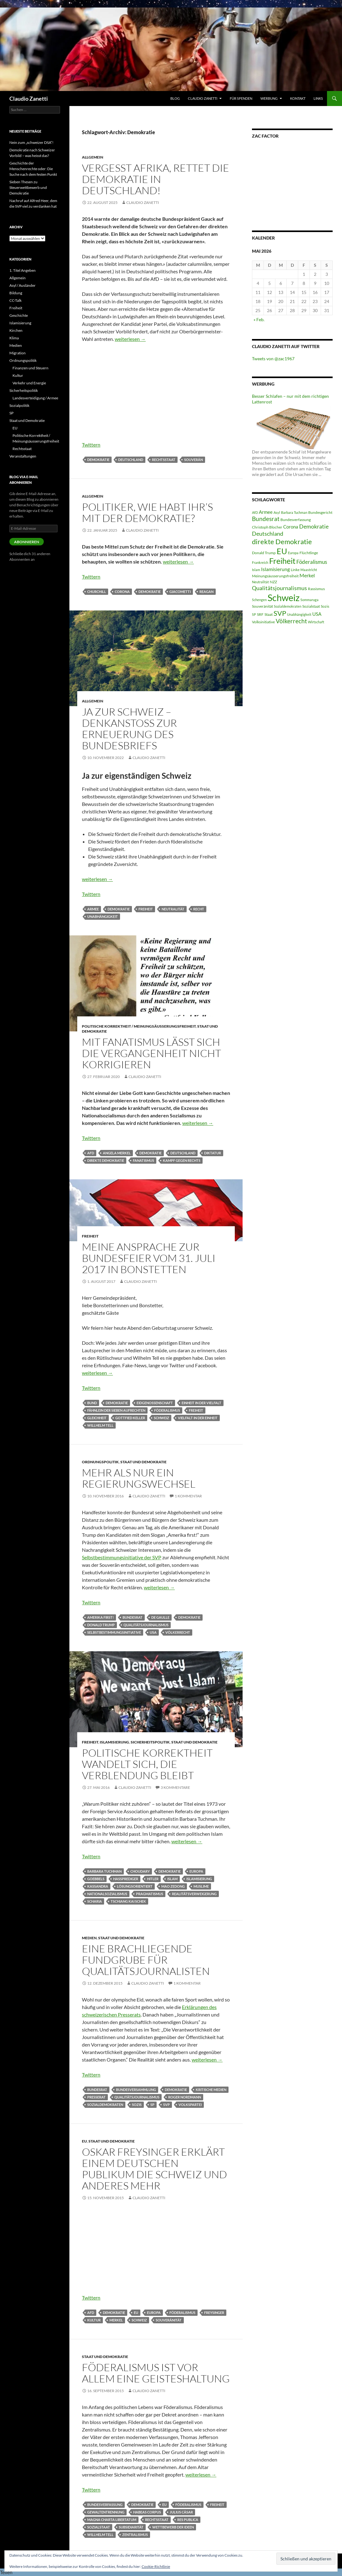 The width and height of the screenshot is (342, 2576). What do you see at coordinates (26, 541) in the screenshot?
I see `Abonnieren` at bounding box center [26, 541].